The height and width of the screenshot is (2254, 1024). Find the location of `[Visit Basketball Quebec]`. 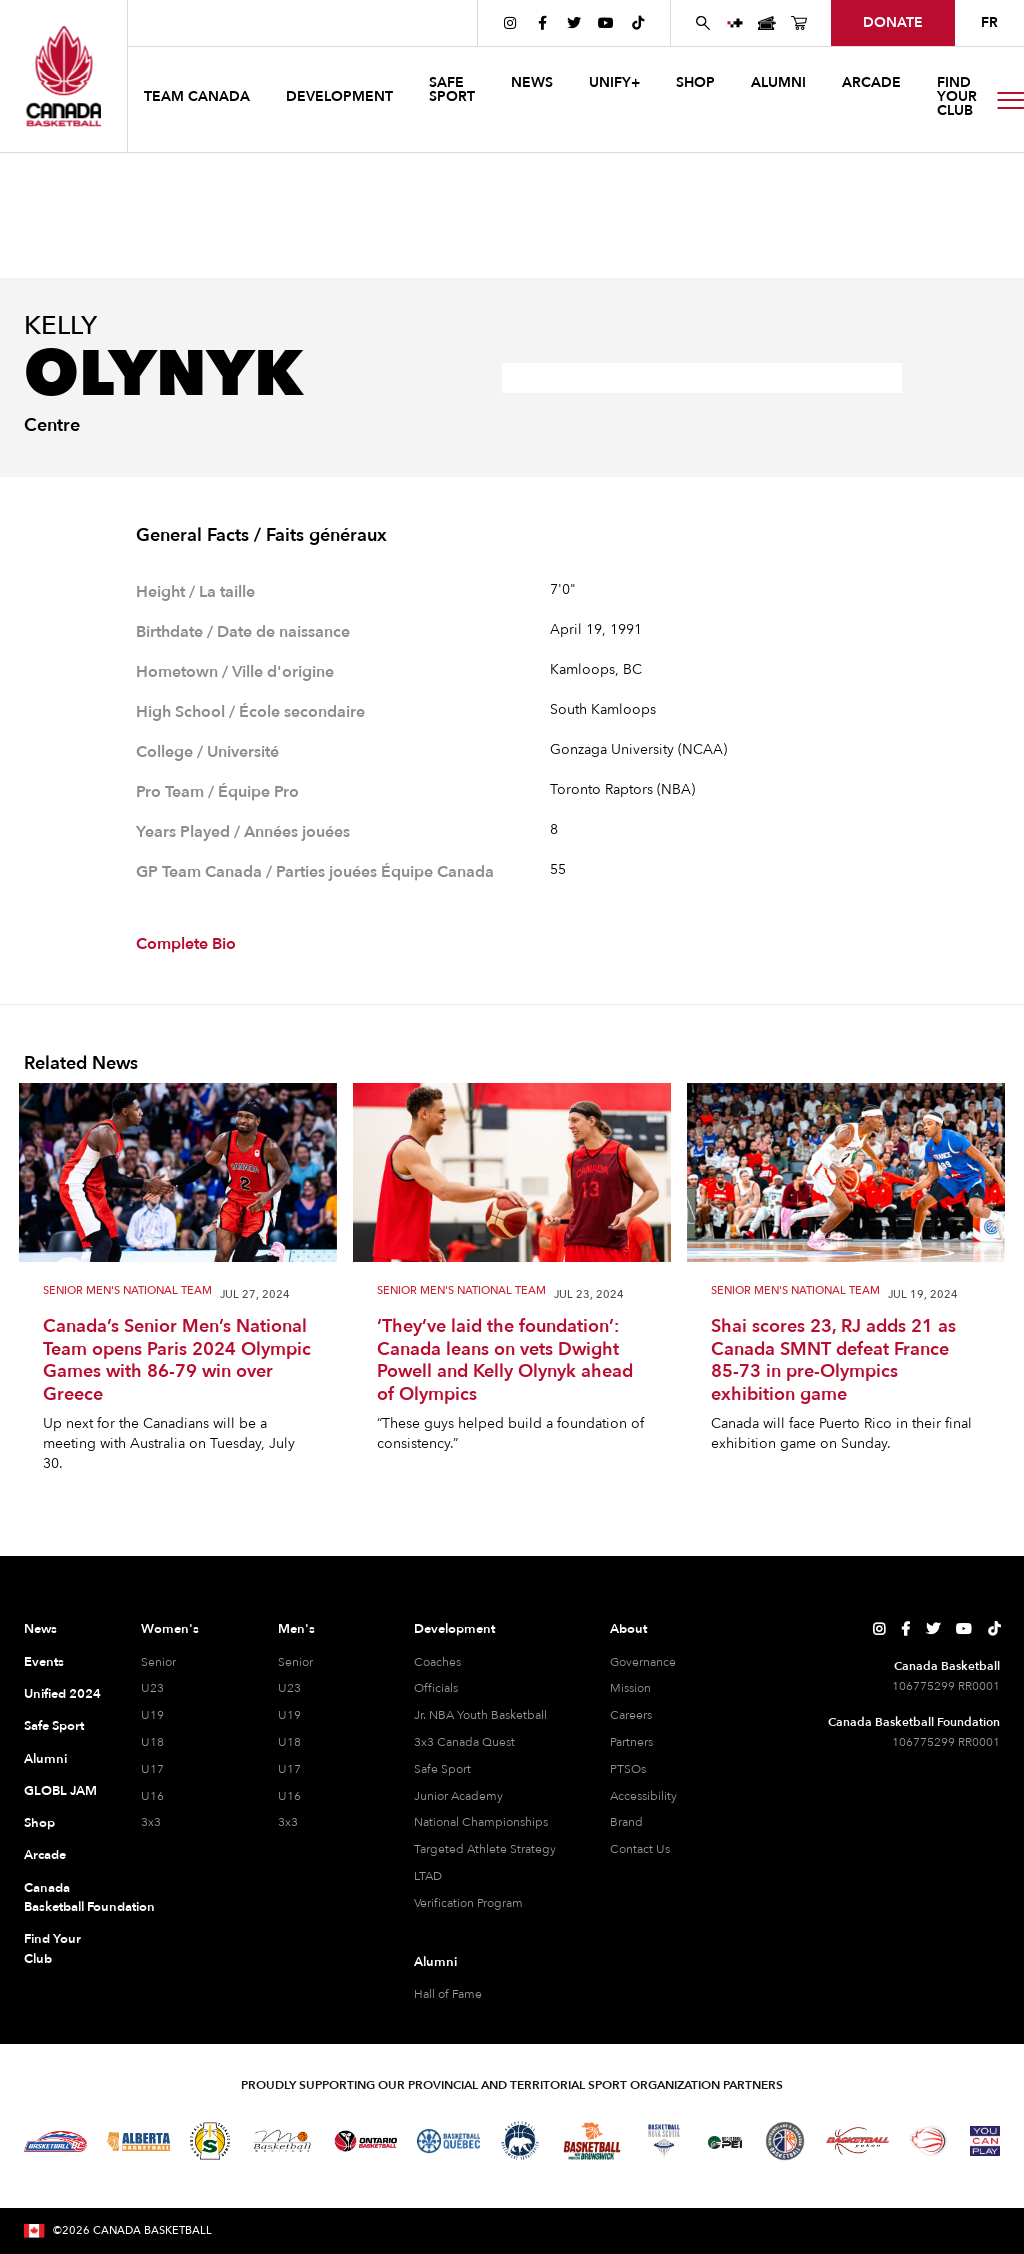

[Visit Basketball Quebec] is located at coordinates (448, 2141).